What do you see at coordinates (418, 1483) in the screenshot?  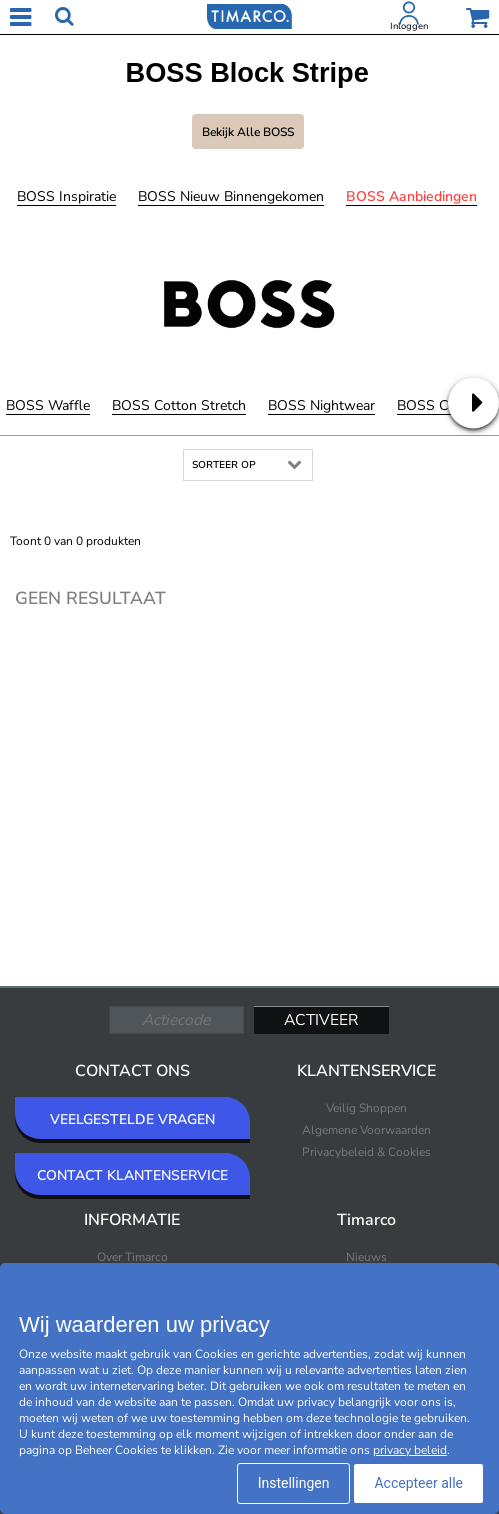 I see `Accepteer alle` at bounding box center [418, 1483].